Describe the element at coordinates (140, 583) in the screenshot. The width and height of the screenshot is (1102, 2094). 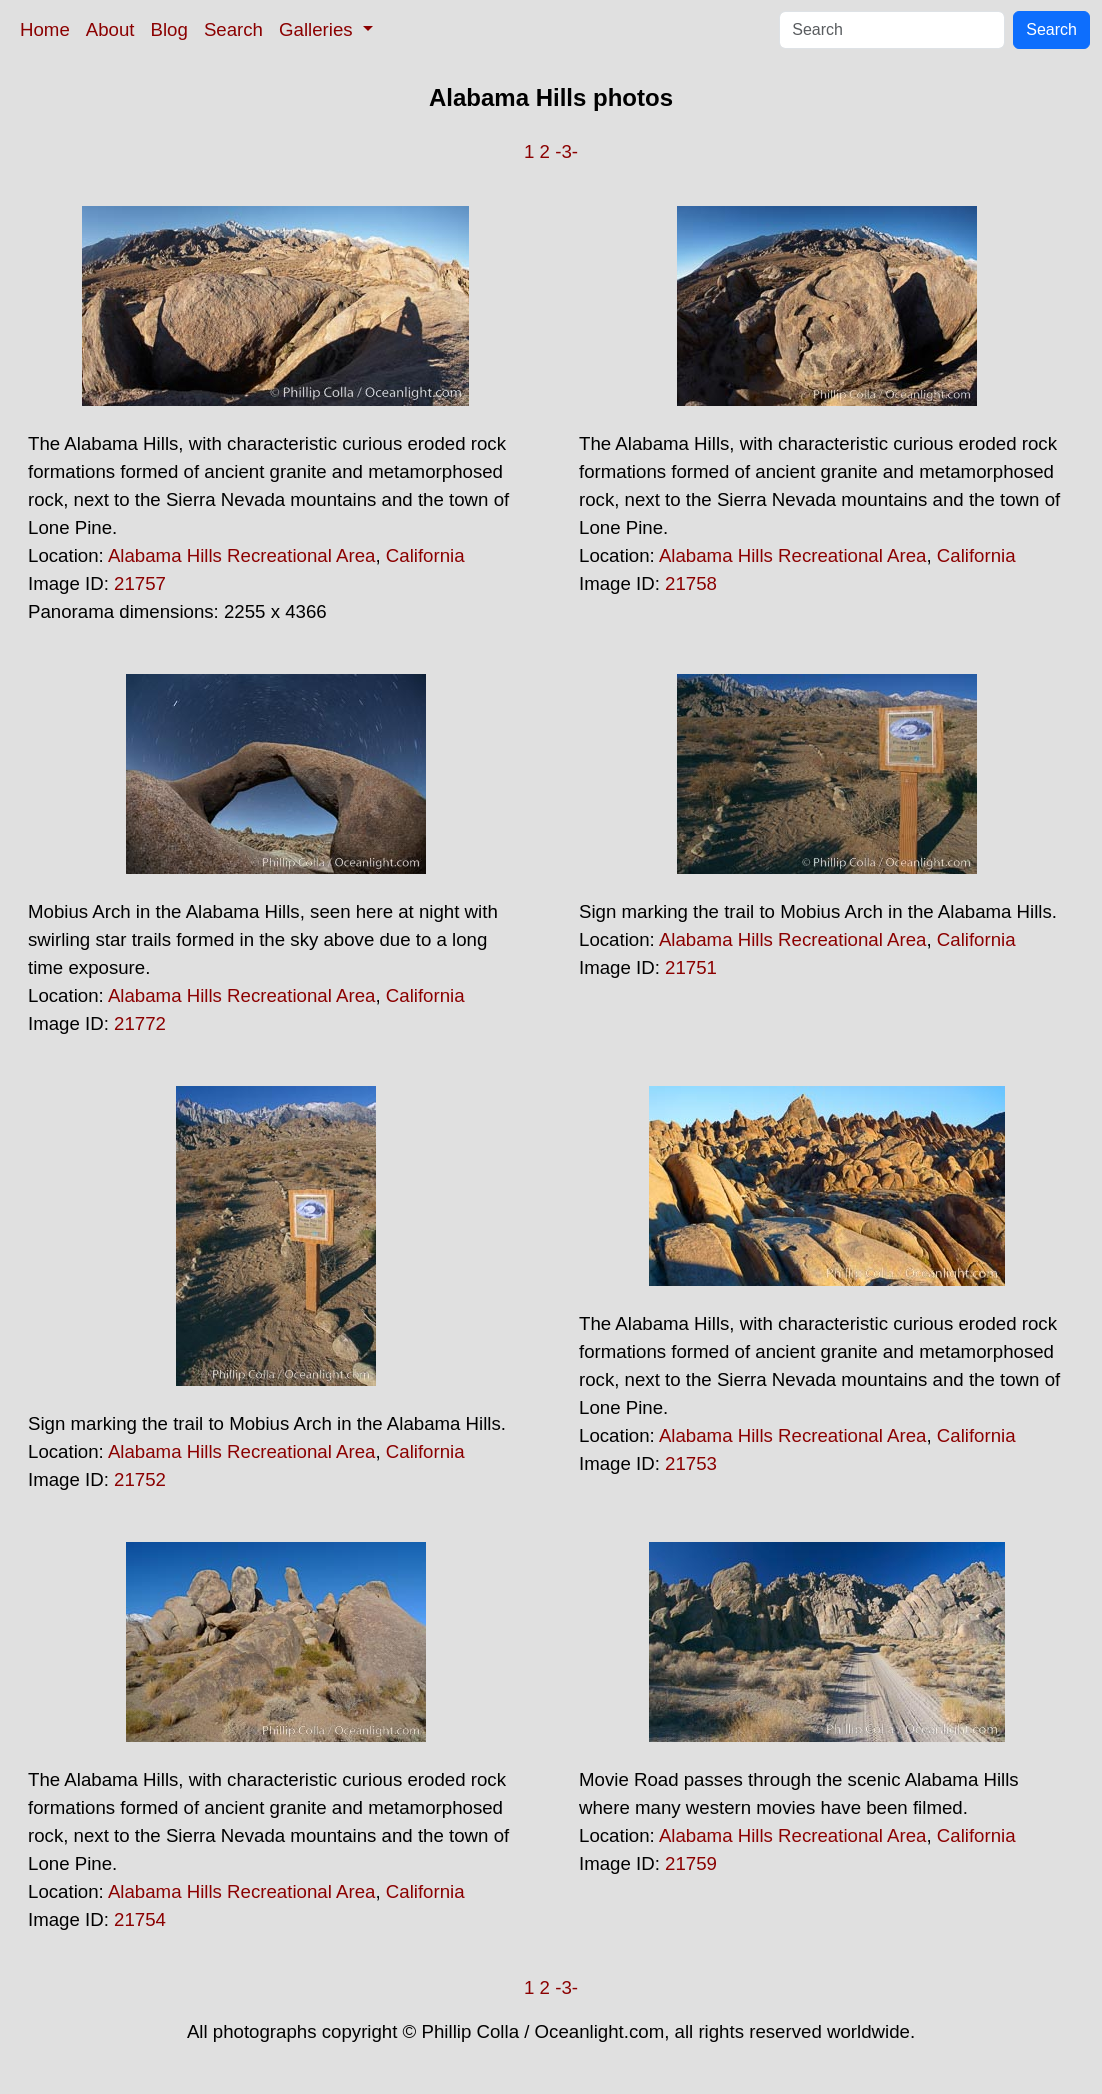
I see `21757` at that location.